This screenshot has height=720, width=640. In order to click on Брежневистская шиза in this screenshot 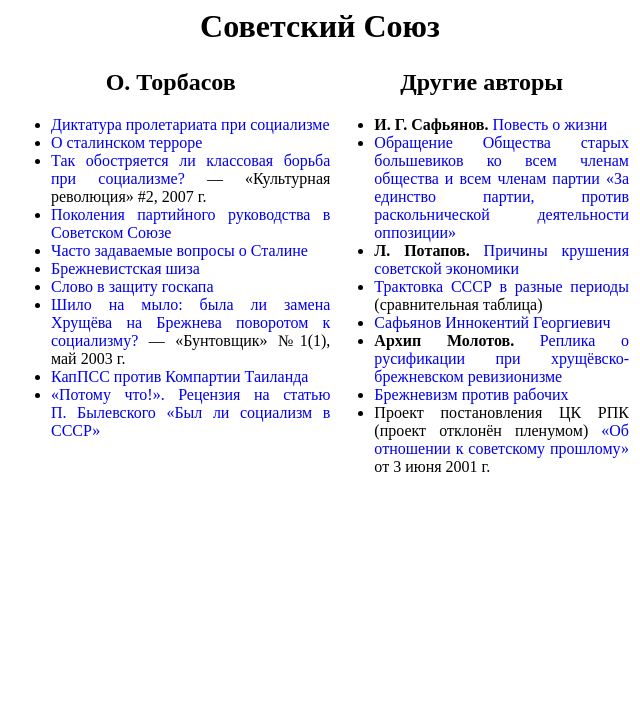, I will do `click(125, 268)`.